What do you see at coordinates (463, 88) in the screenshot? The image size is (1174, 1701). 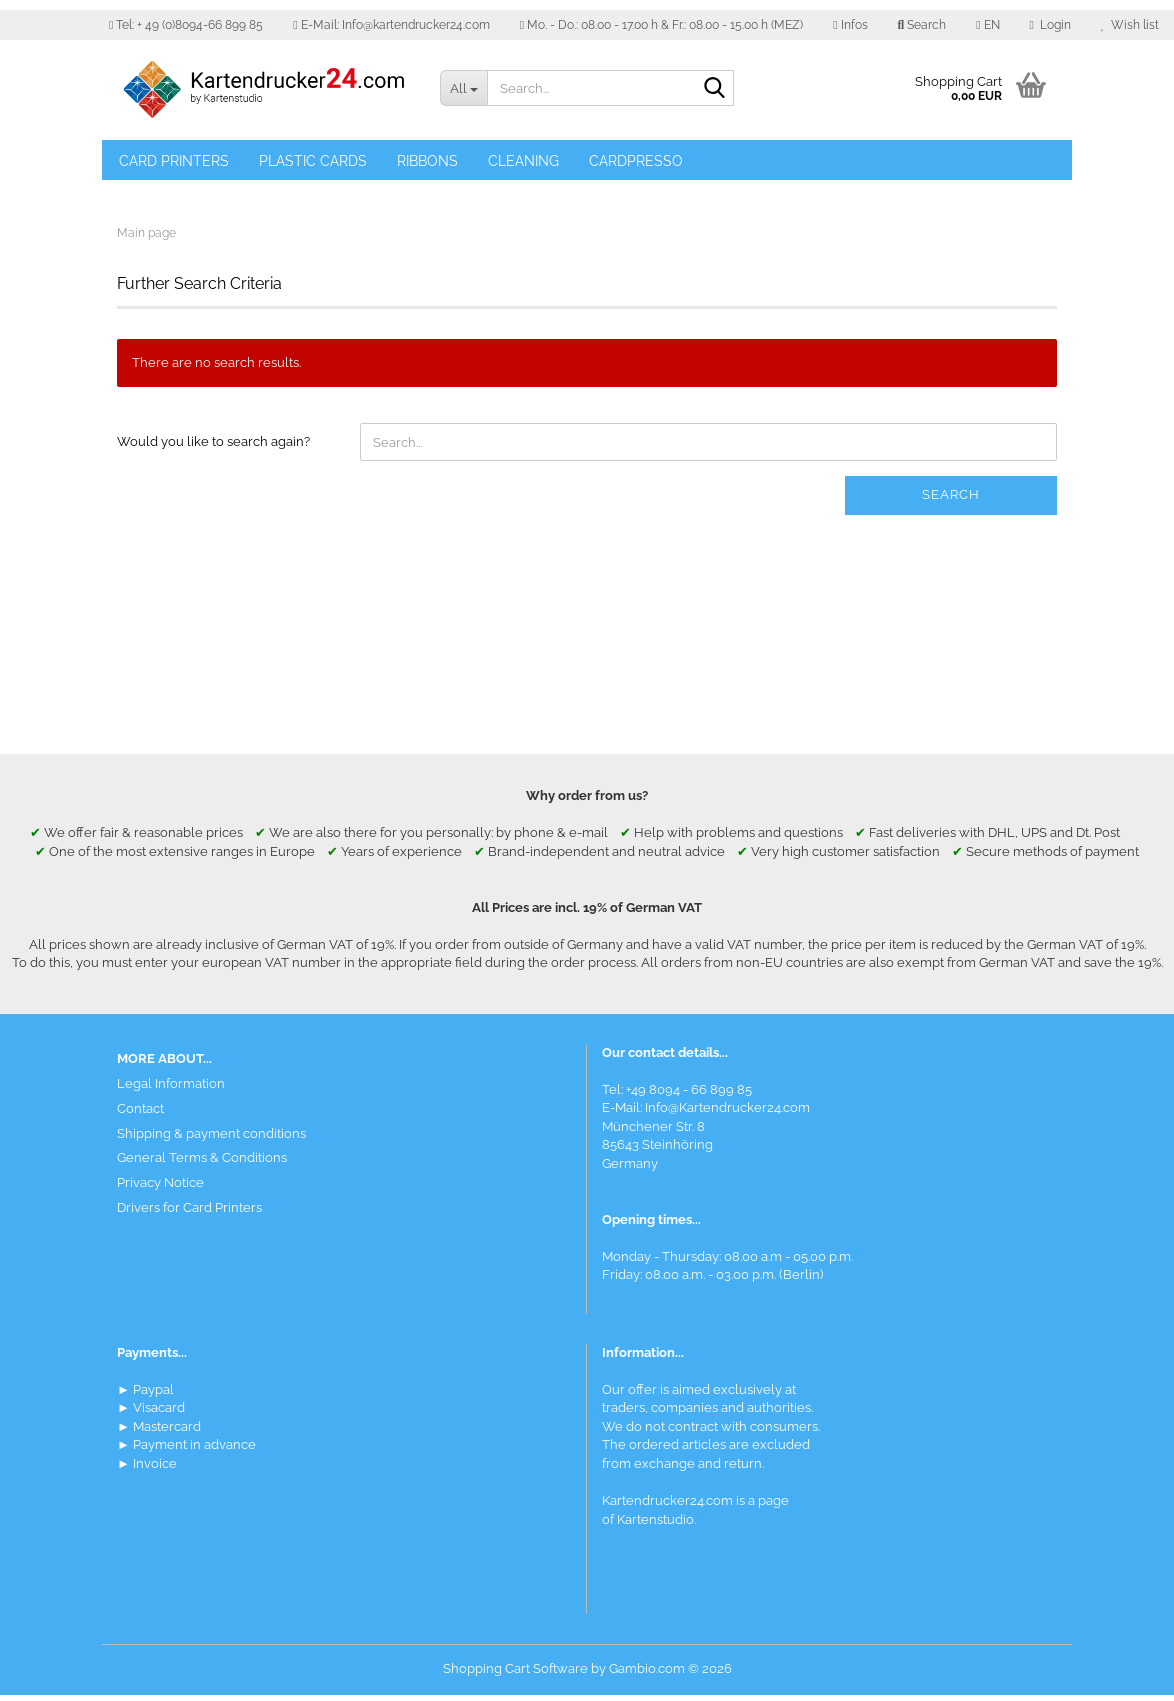 I see `[Search...]` at bounding box center [463, 88].